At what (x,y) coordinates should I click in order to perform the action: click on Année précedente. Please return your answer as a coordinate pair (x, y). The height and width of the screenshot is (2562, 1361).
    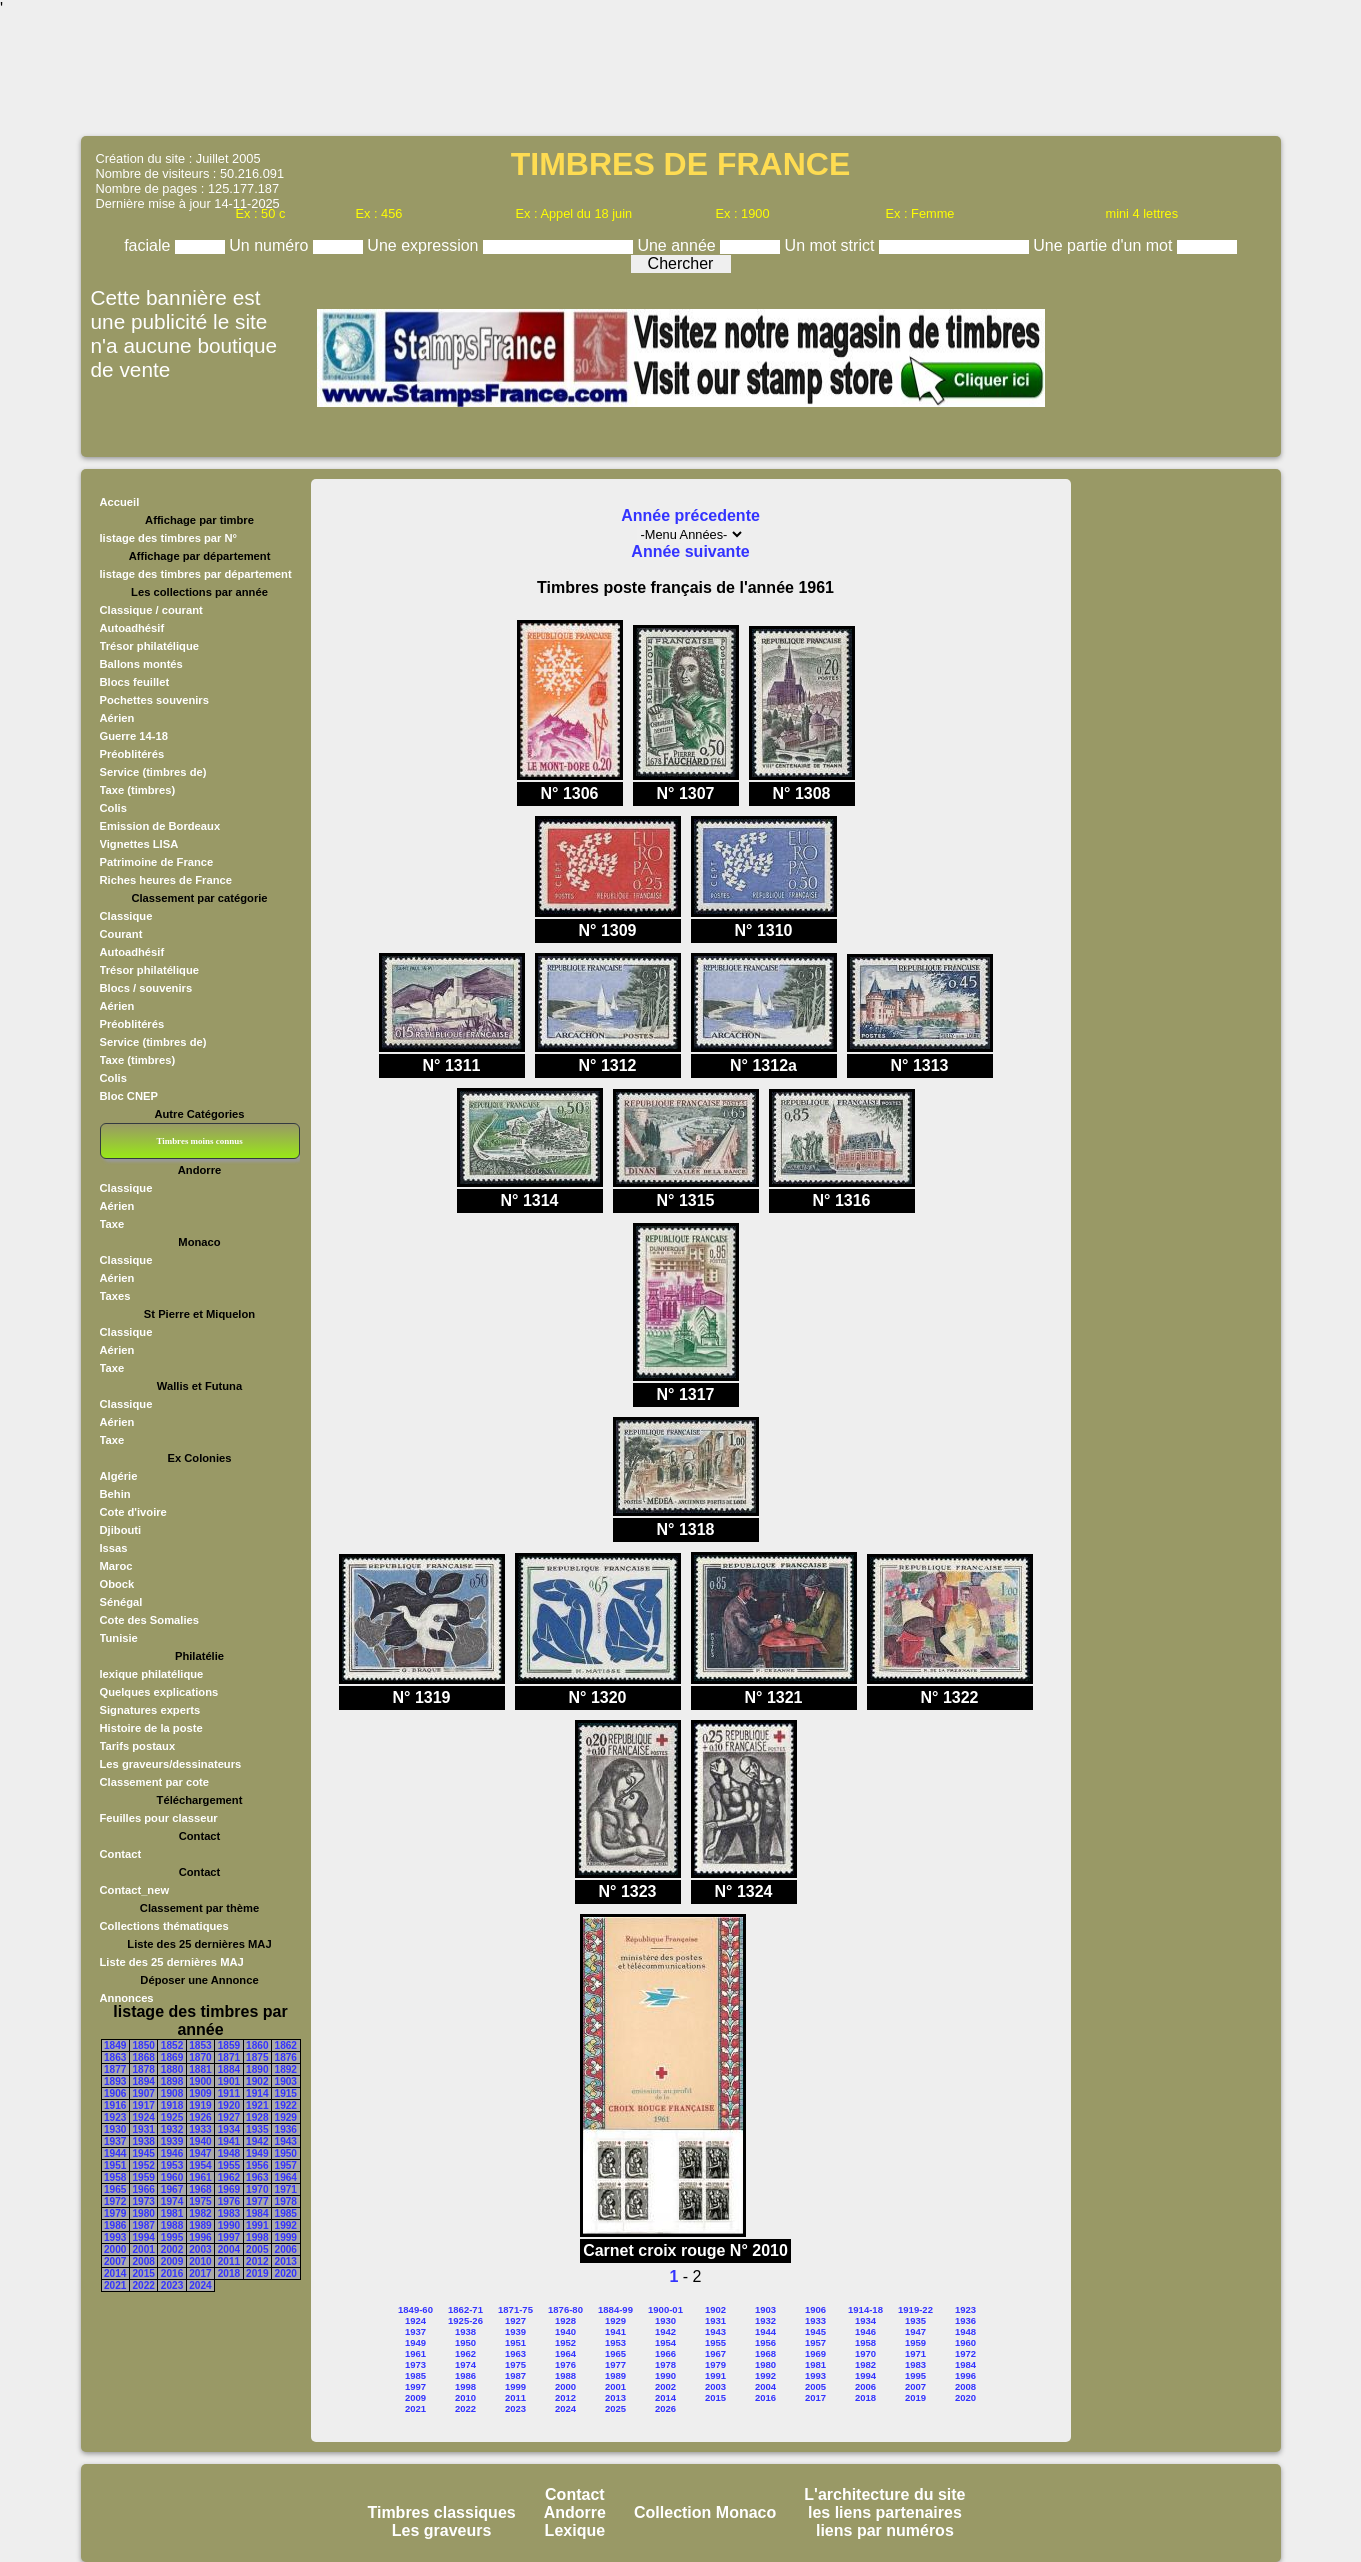
    Looking at the image, I should click on (690, 515).